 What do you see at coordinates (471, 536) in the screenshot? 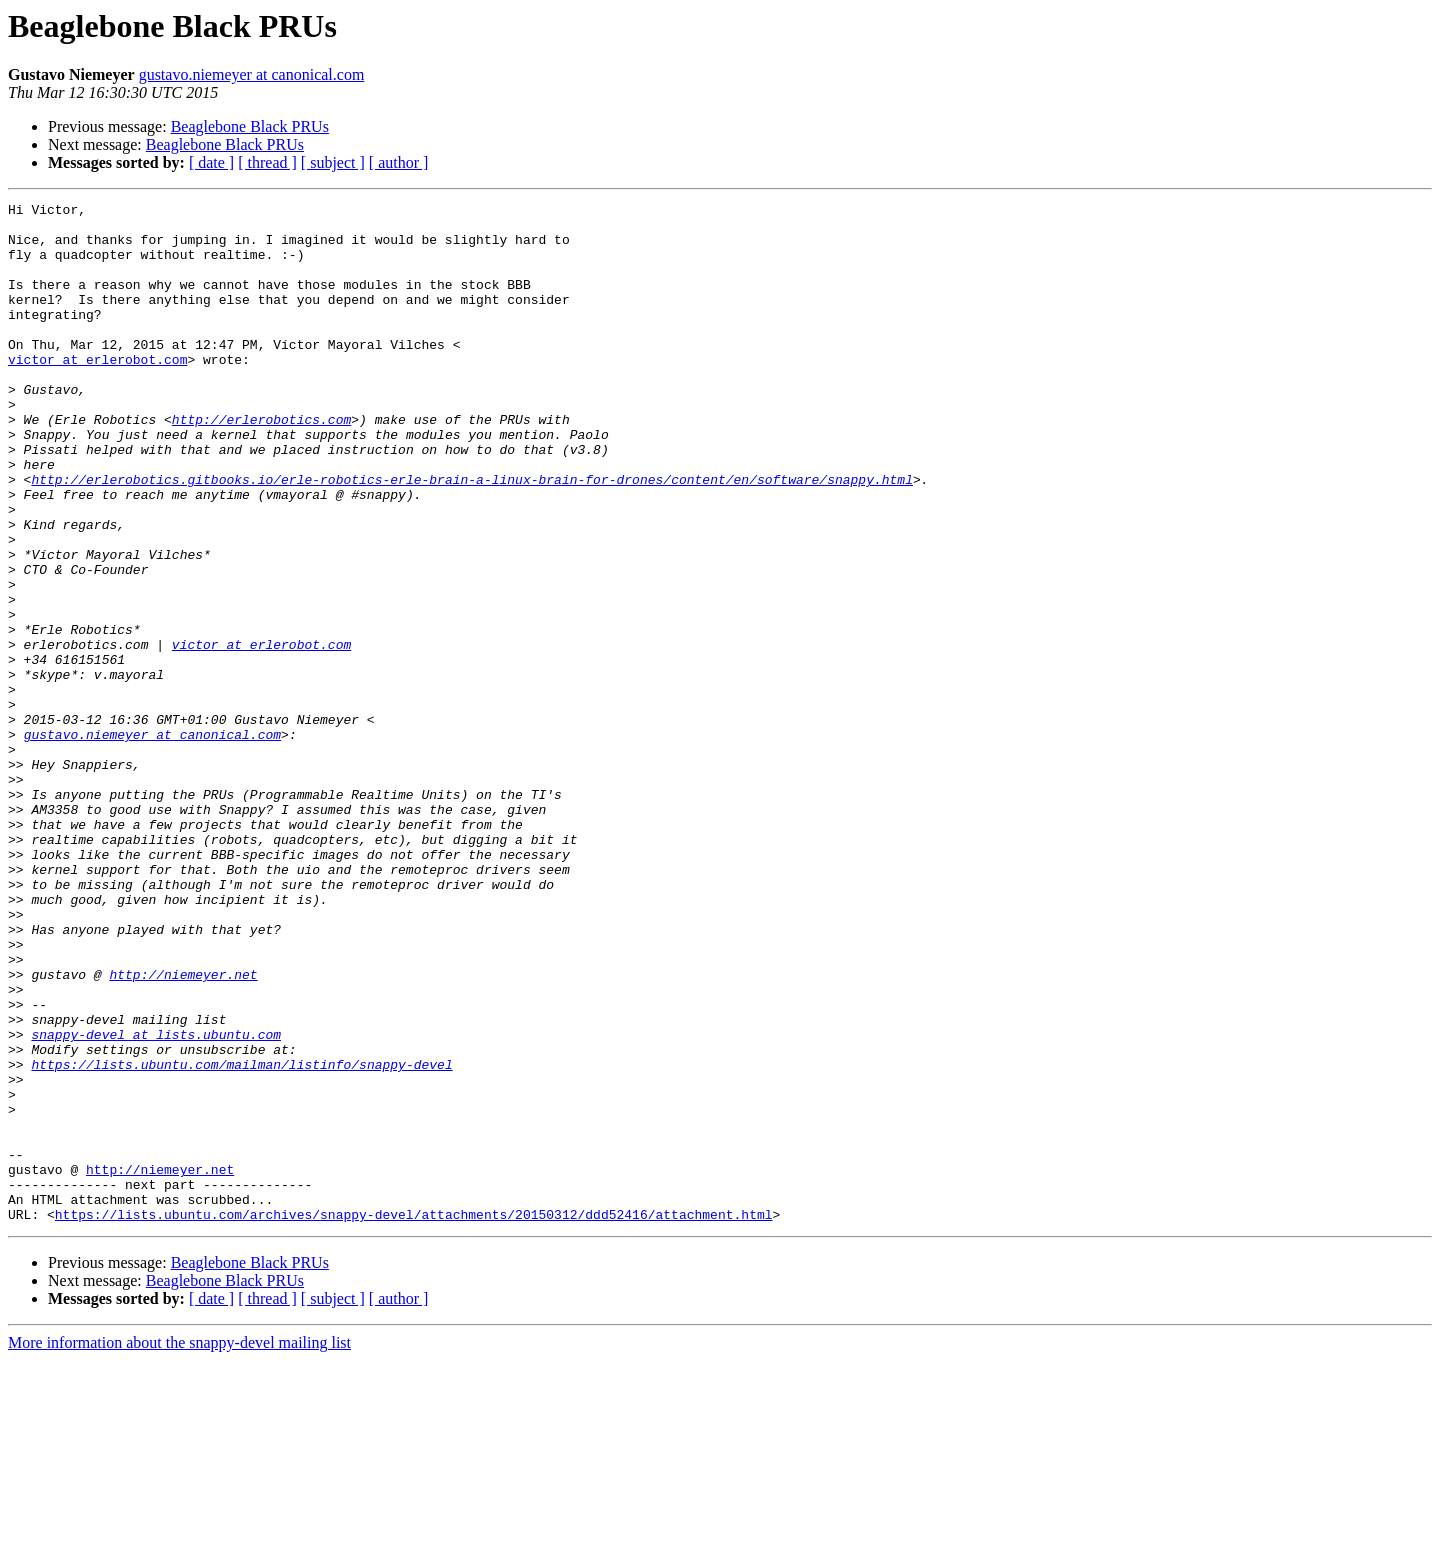
I see `http://erlerobotics.gitbooks.io/erle-robotics-erle-brain-a-linux-brain-for-drones/content/en/software/snappy.html` at bounding box center [471, 536].